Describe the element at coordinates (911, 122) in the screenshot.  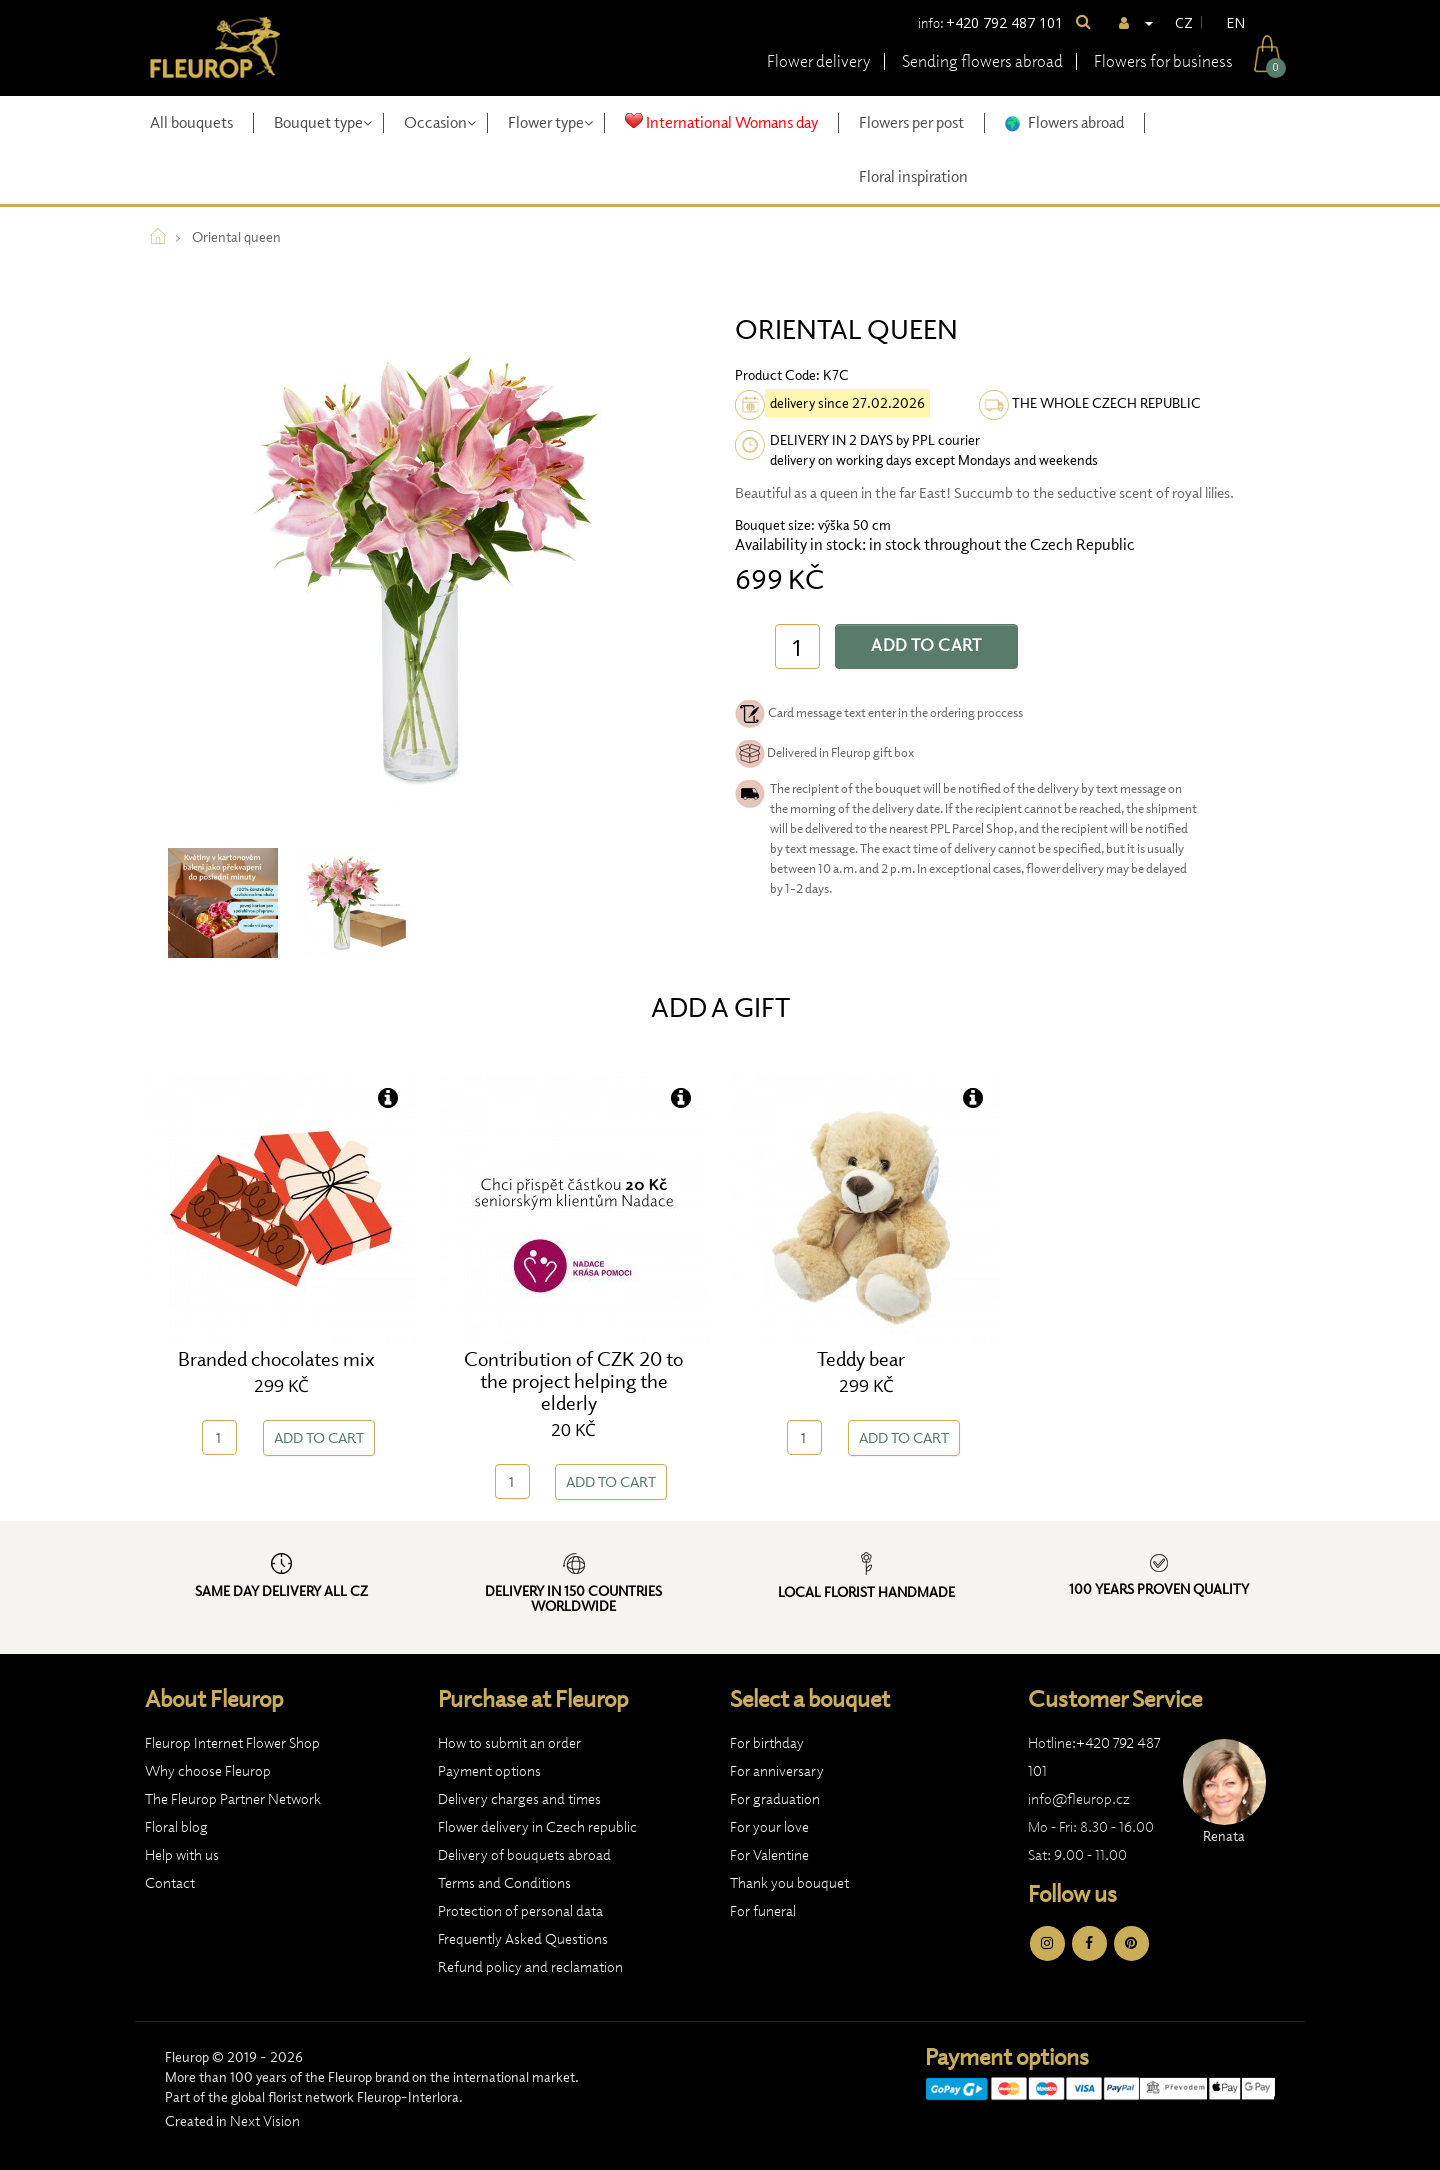
I see `Flowers per post` at that location.